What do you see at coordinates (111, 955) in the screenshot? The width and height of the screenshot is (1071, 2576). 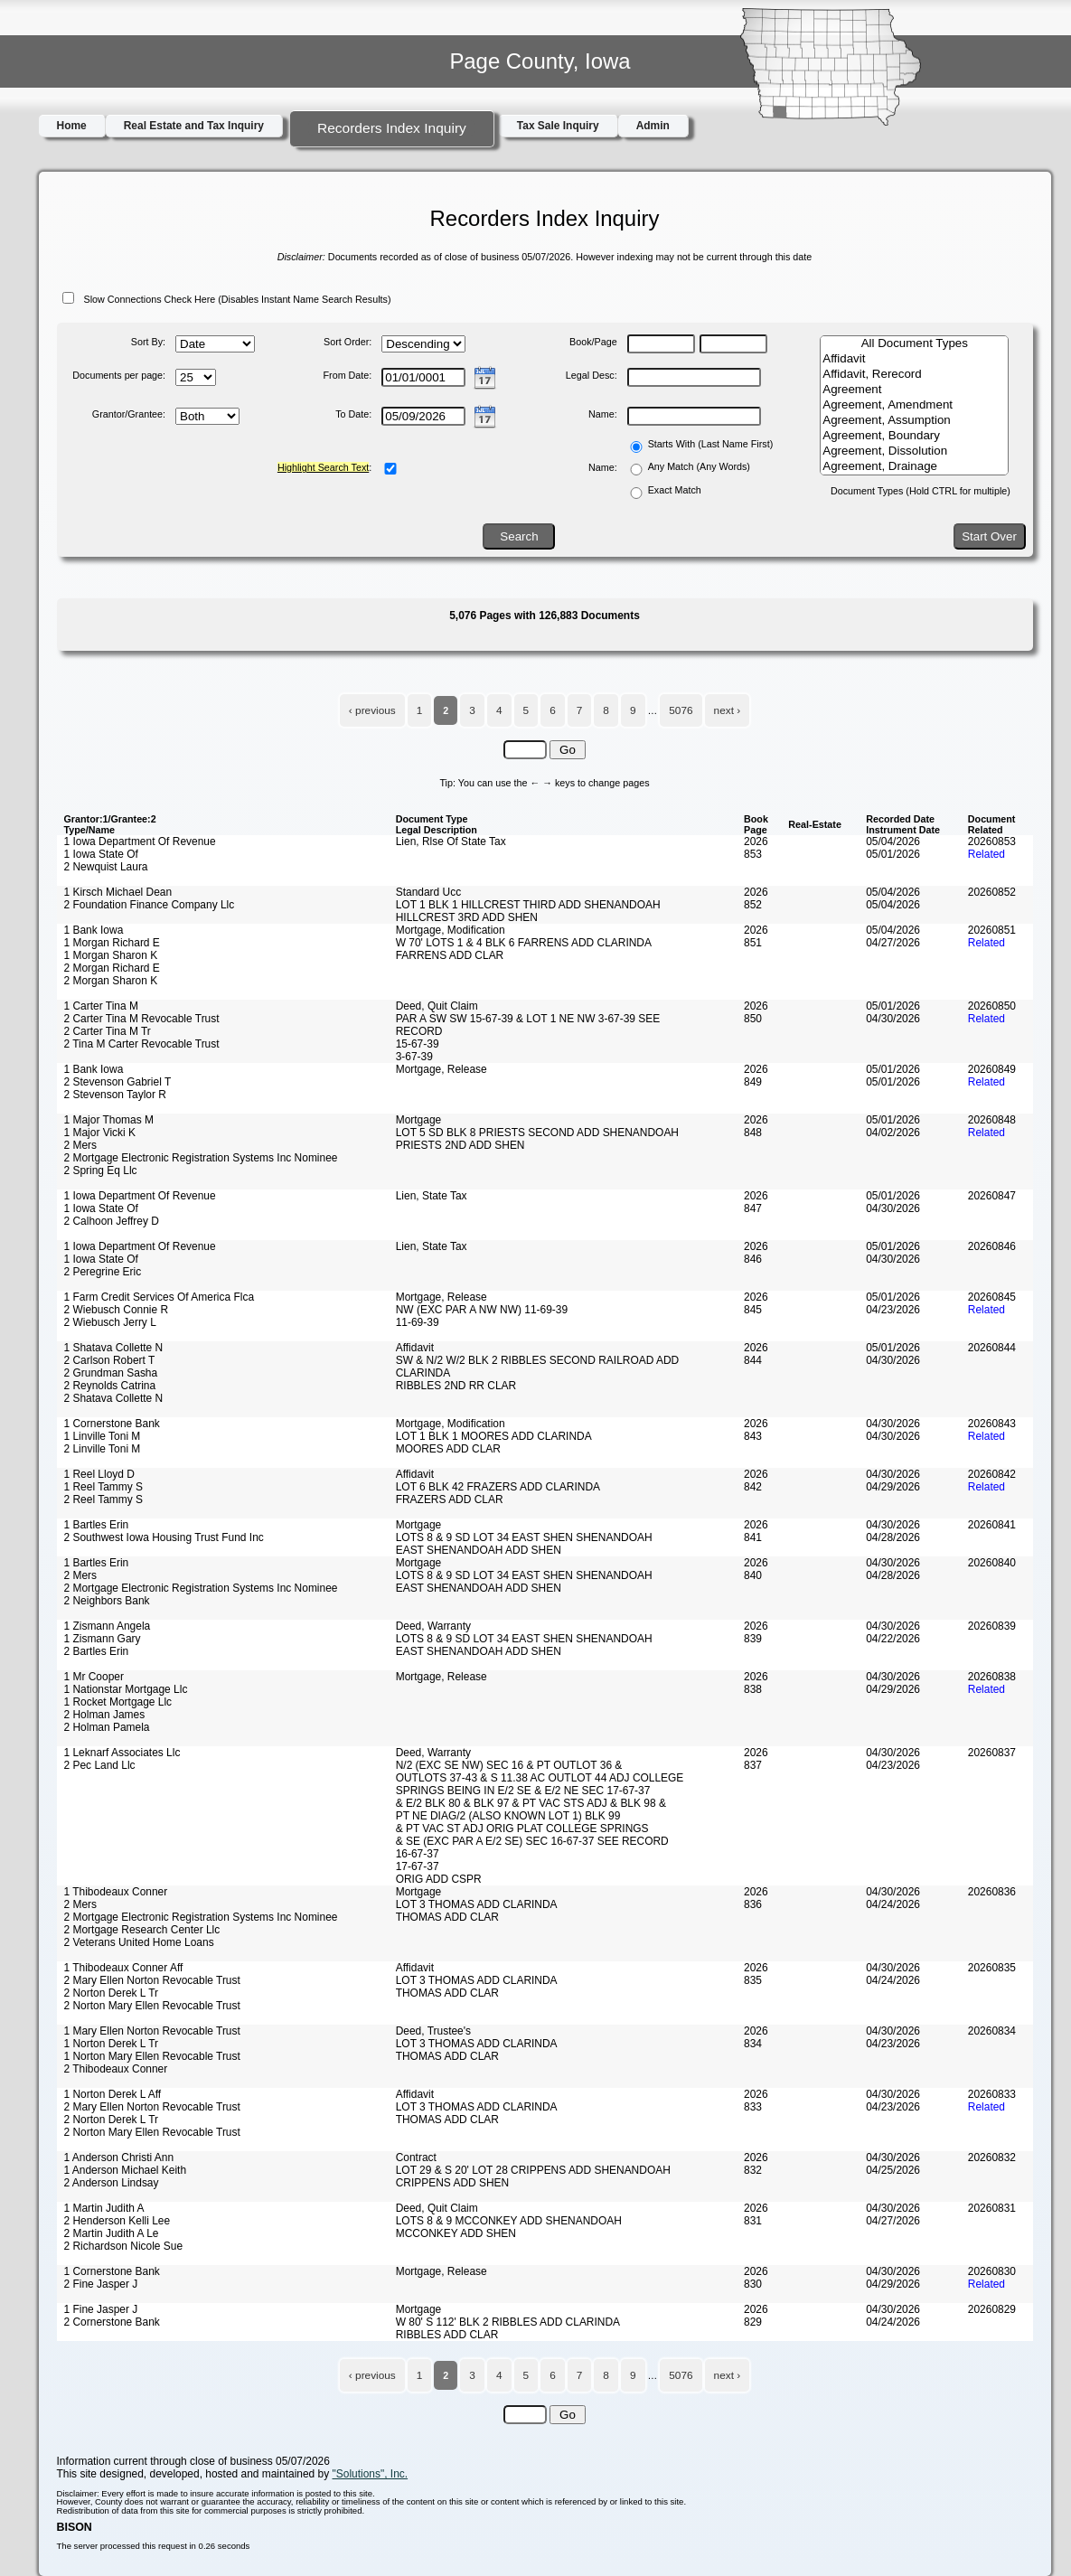 I see `1 Morgan Sharon K` at bounding box center [111, 955].